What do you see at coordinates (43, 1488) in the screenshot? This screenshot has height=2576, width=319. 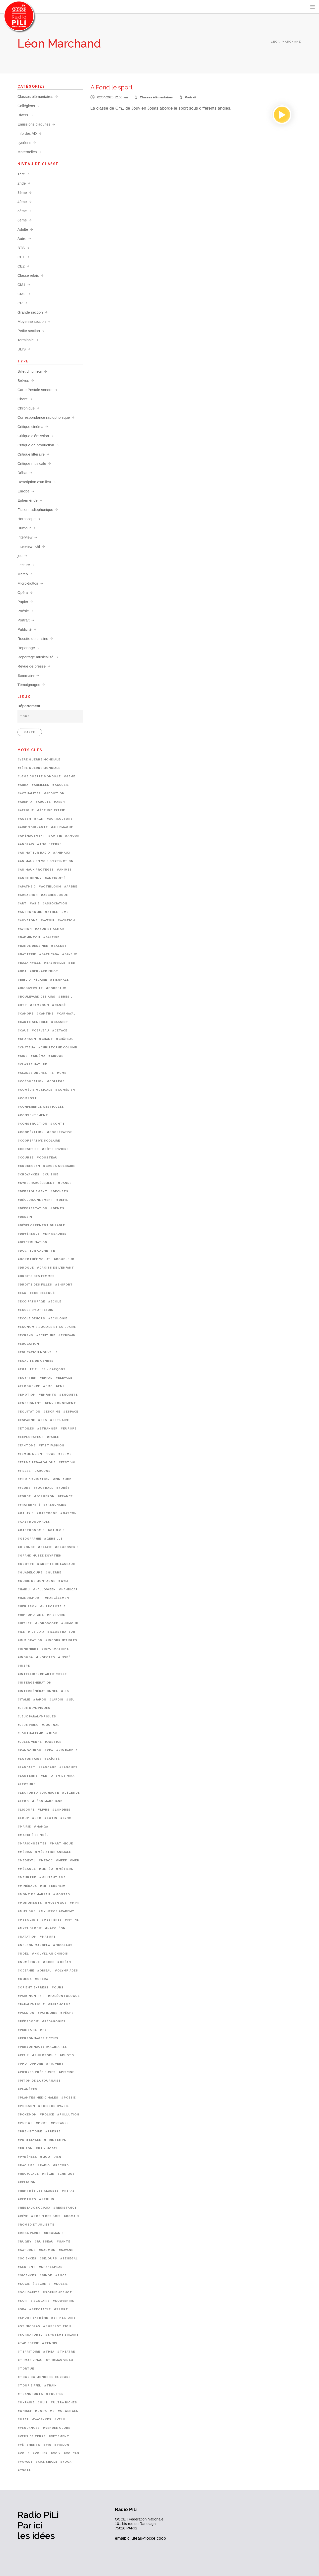 I see `#Football` at bounding box center [43, 1488].